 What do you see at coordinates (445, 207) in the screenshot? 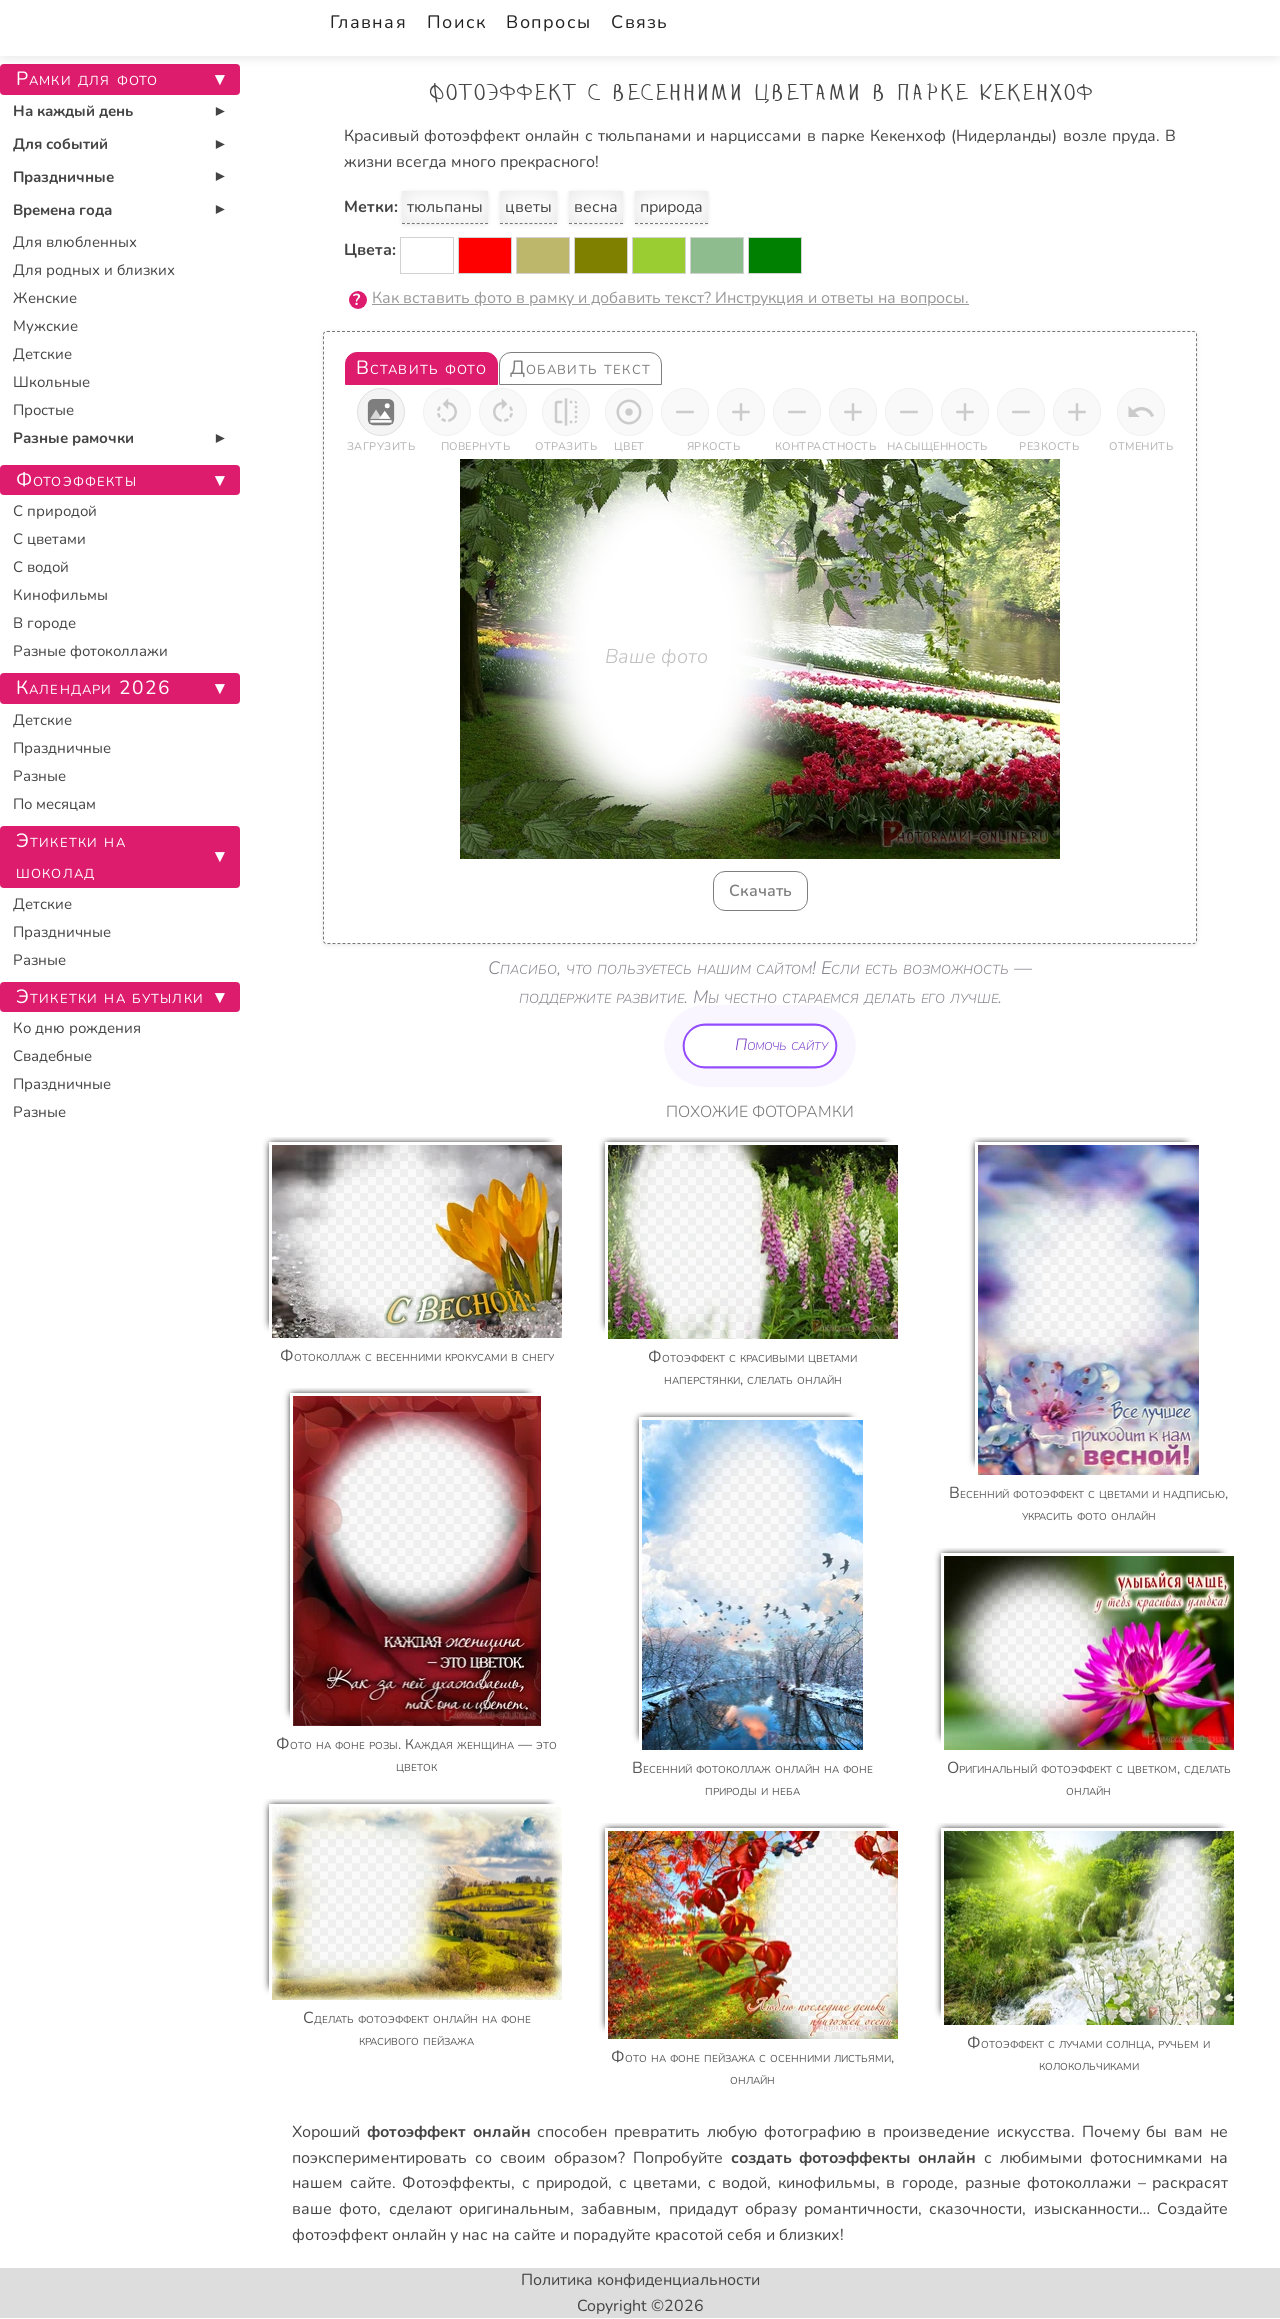
I see `тюльпаны` at bounding box center [445, 207].